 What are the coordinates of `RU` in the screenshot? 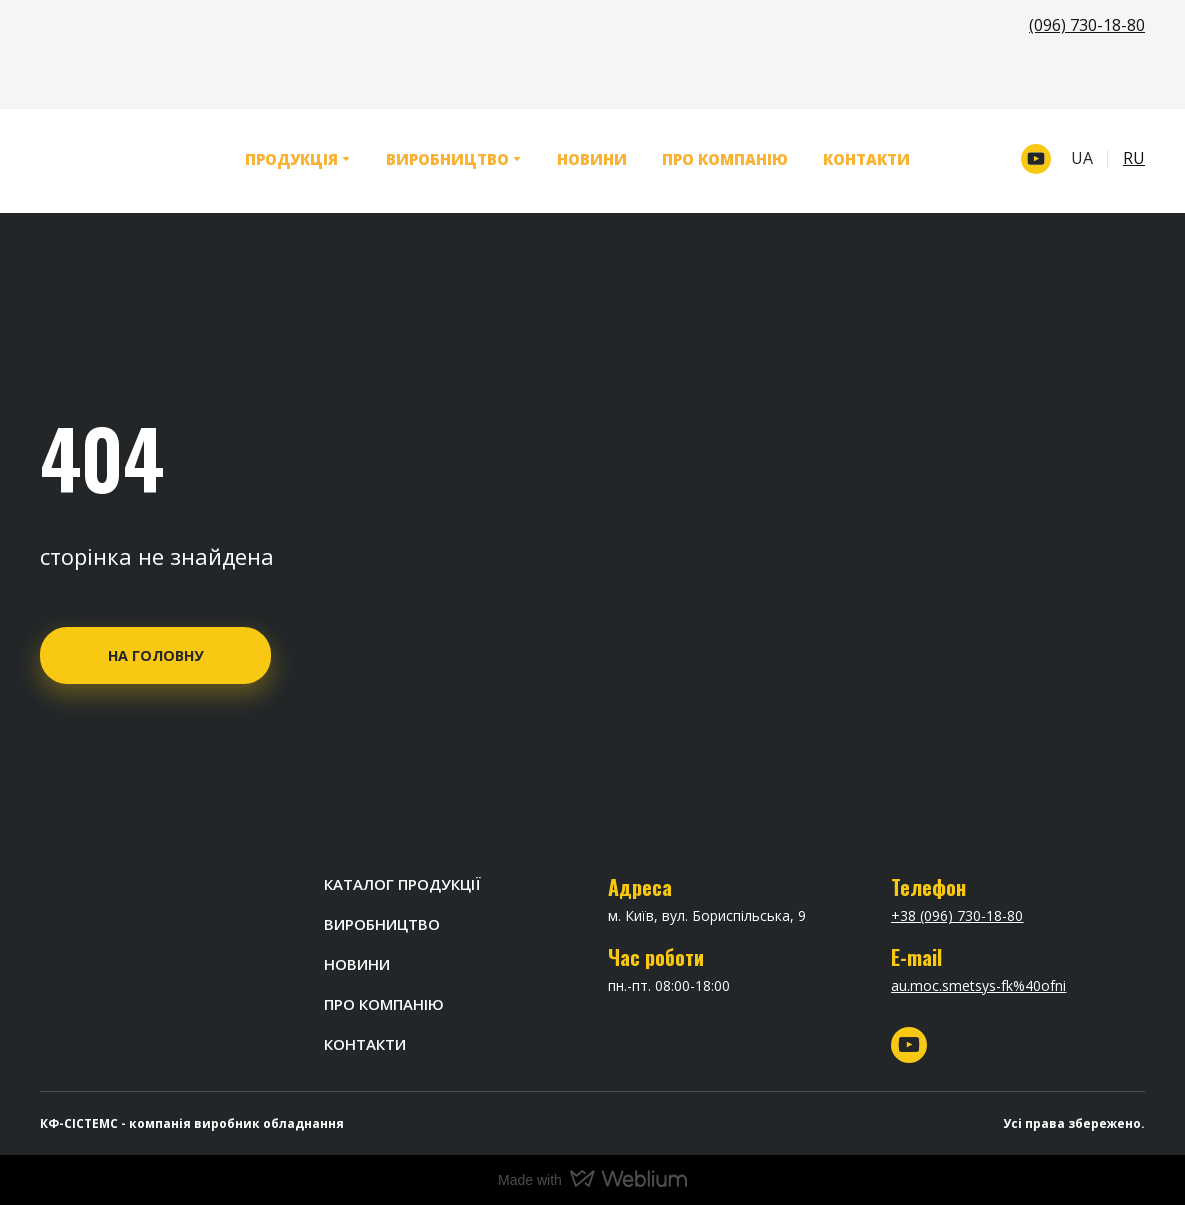 It's located at (1134, 158).